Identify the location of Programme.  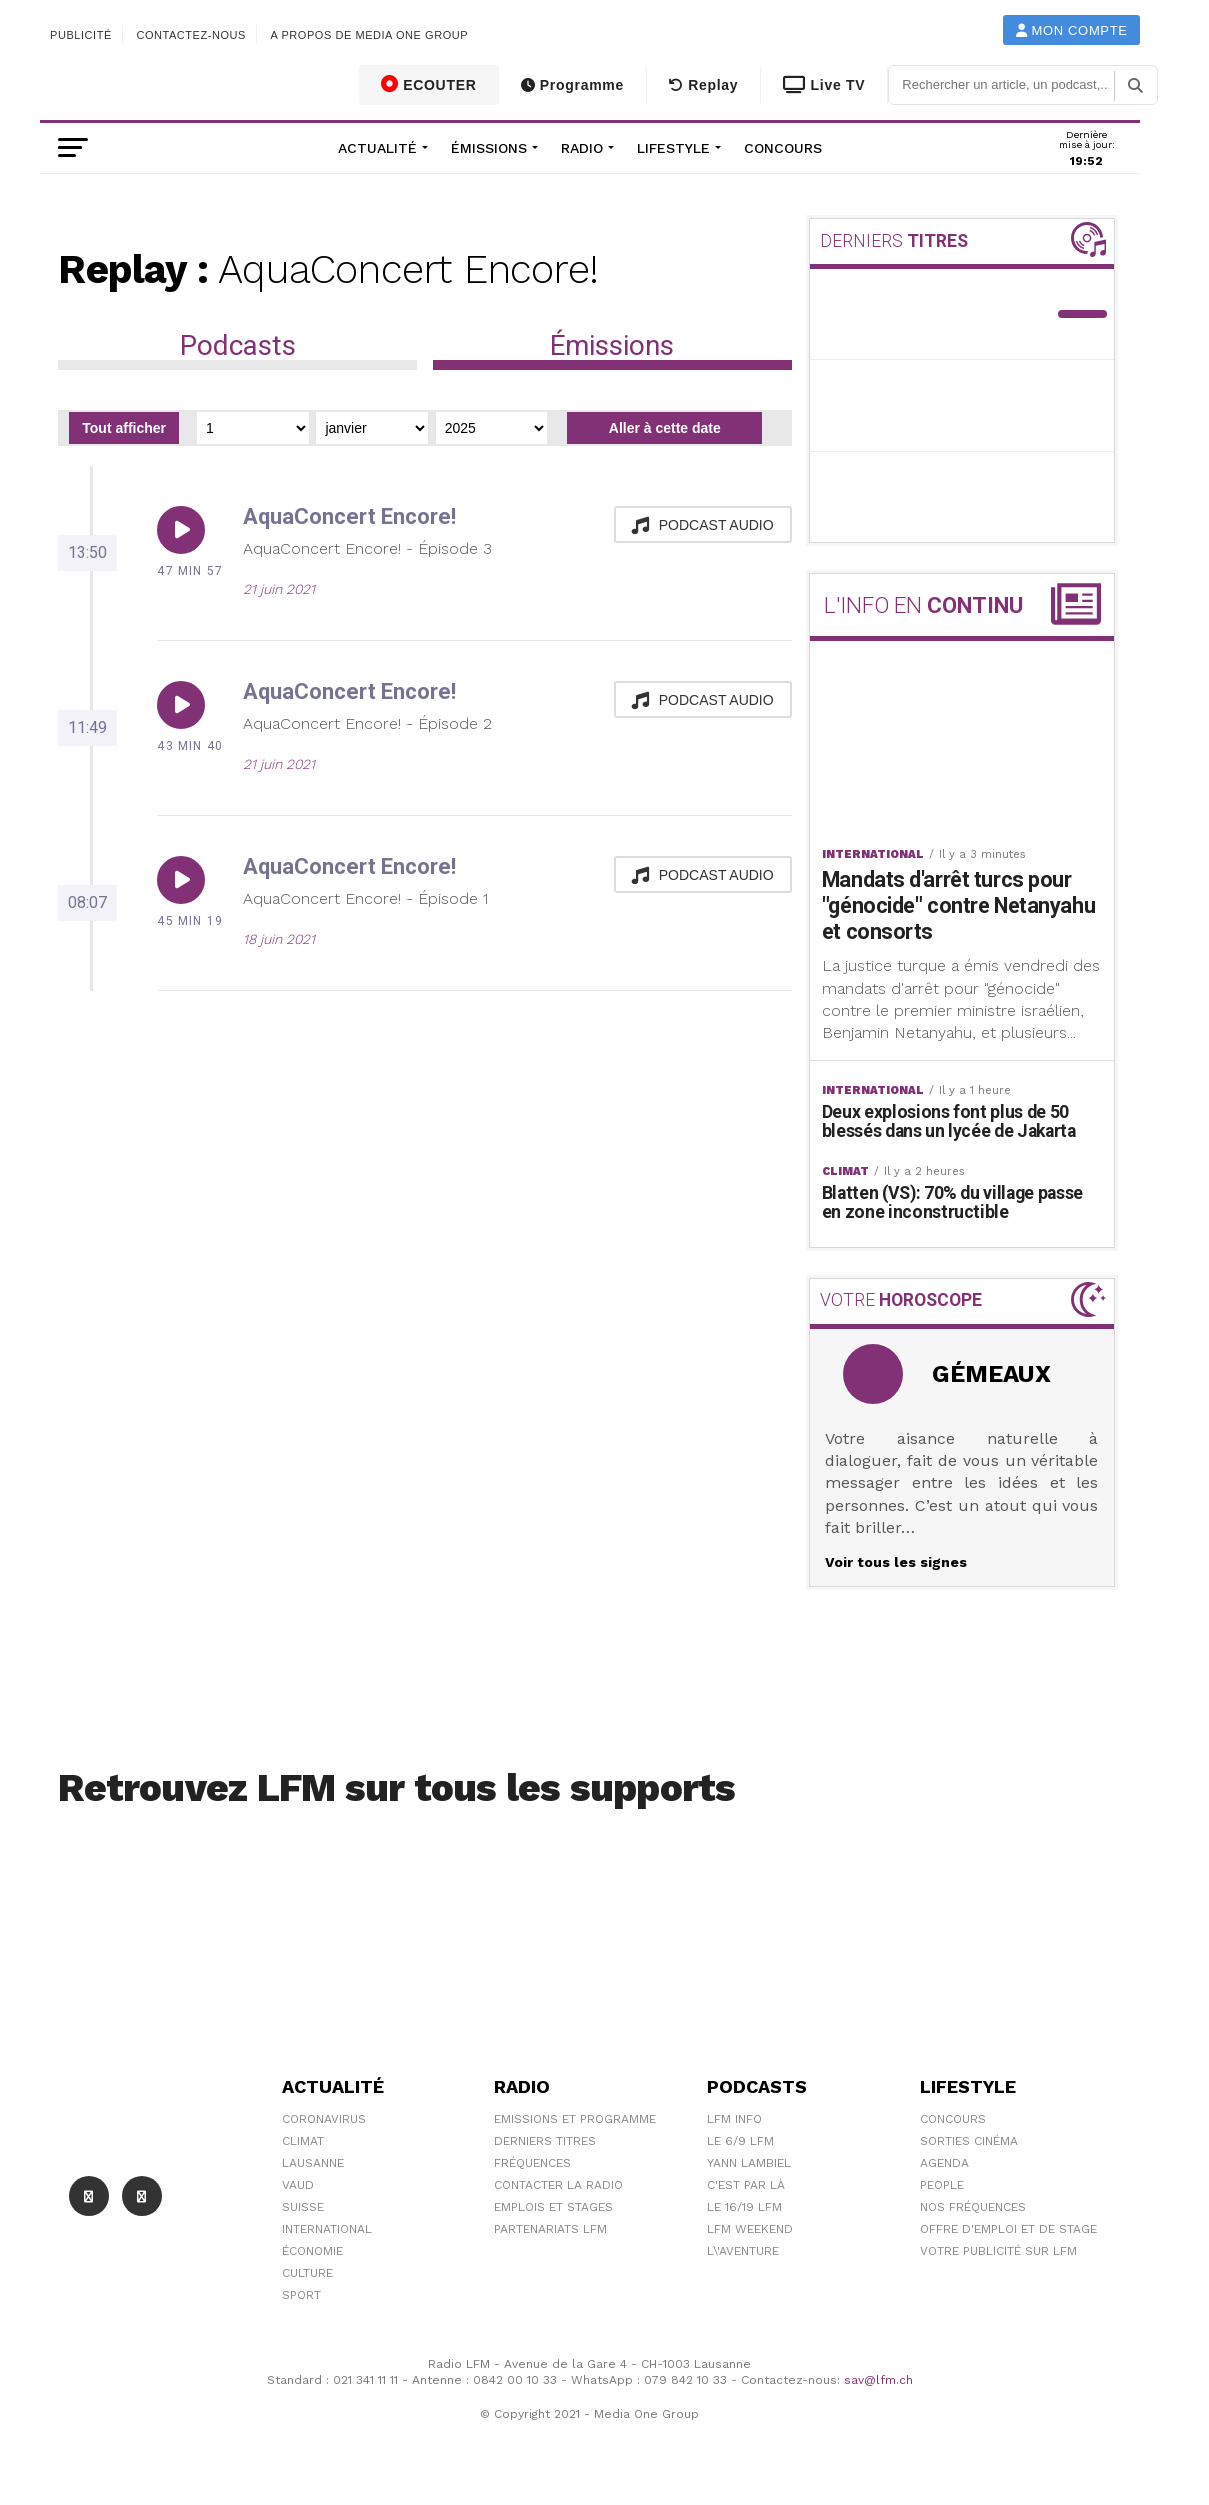
(572, 85).